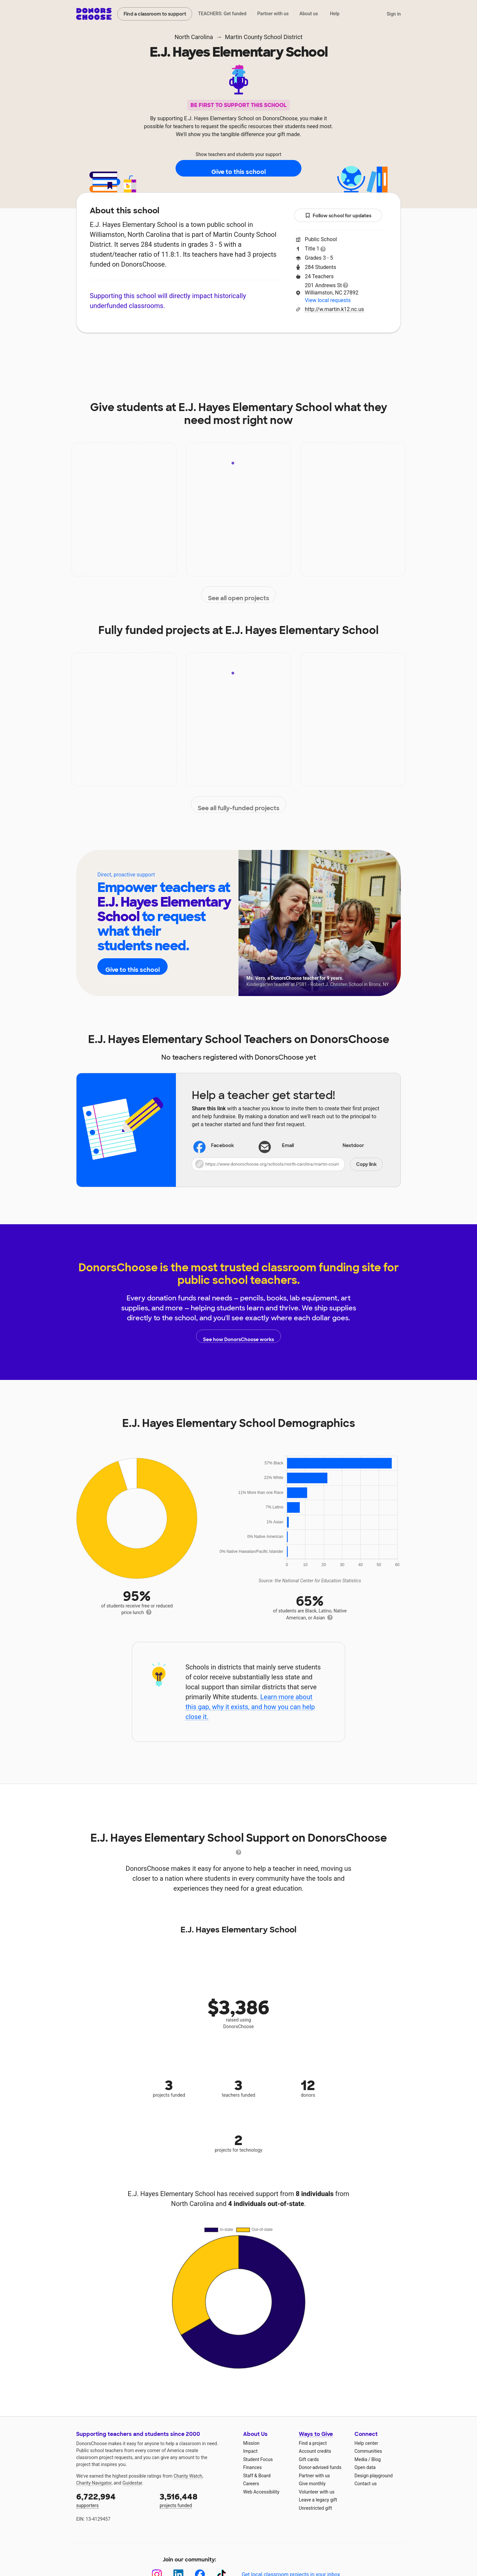  I want to click on Nextdoor [Share on Nextdoor], so click(345, 1146).